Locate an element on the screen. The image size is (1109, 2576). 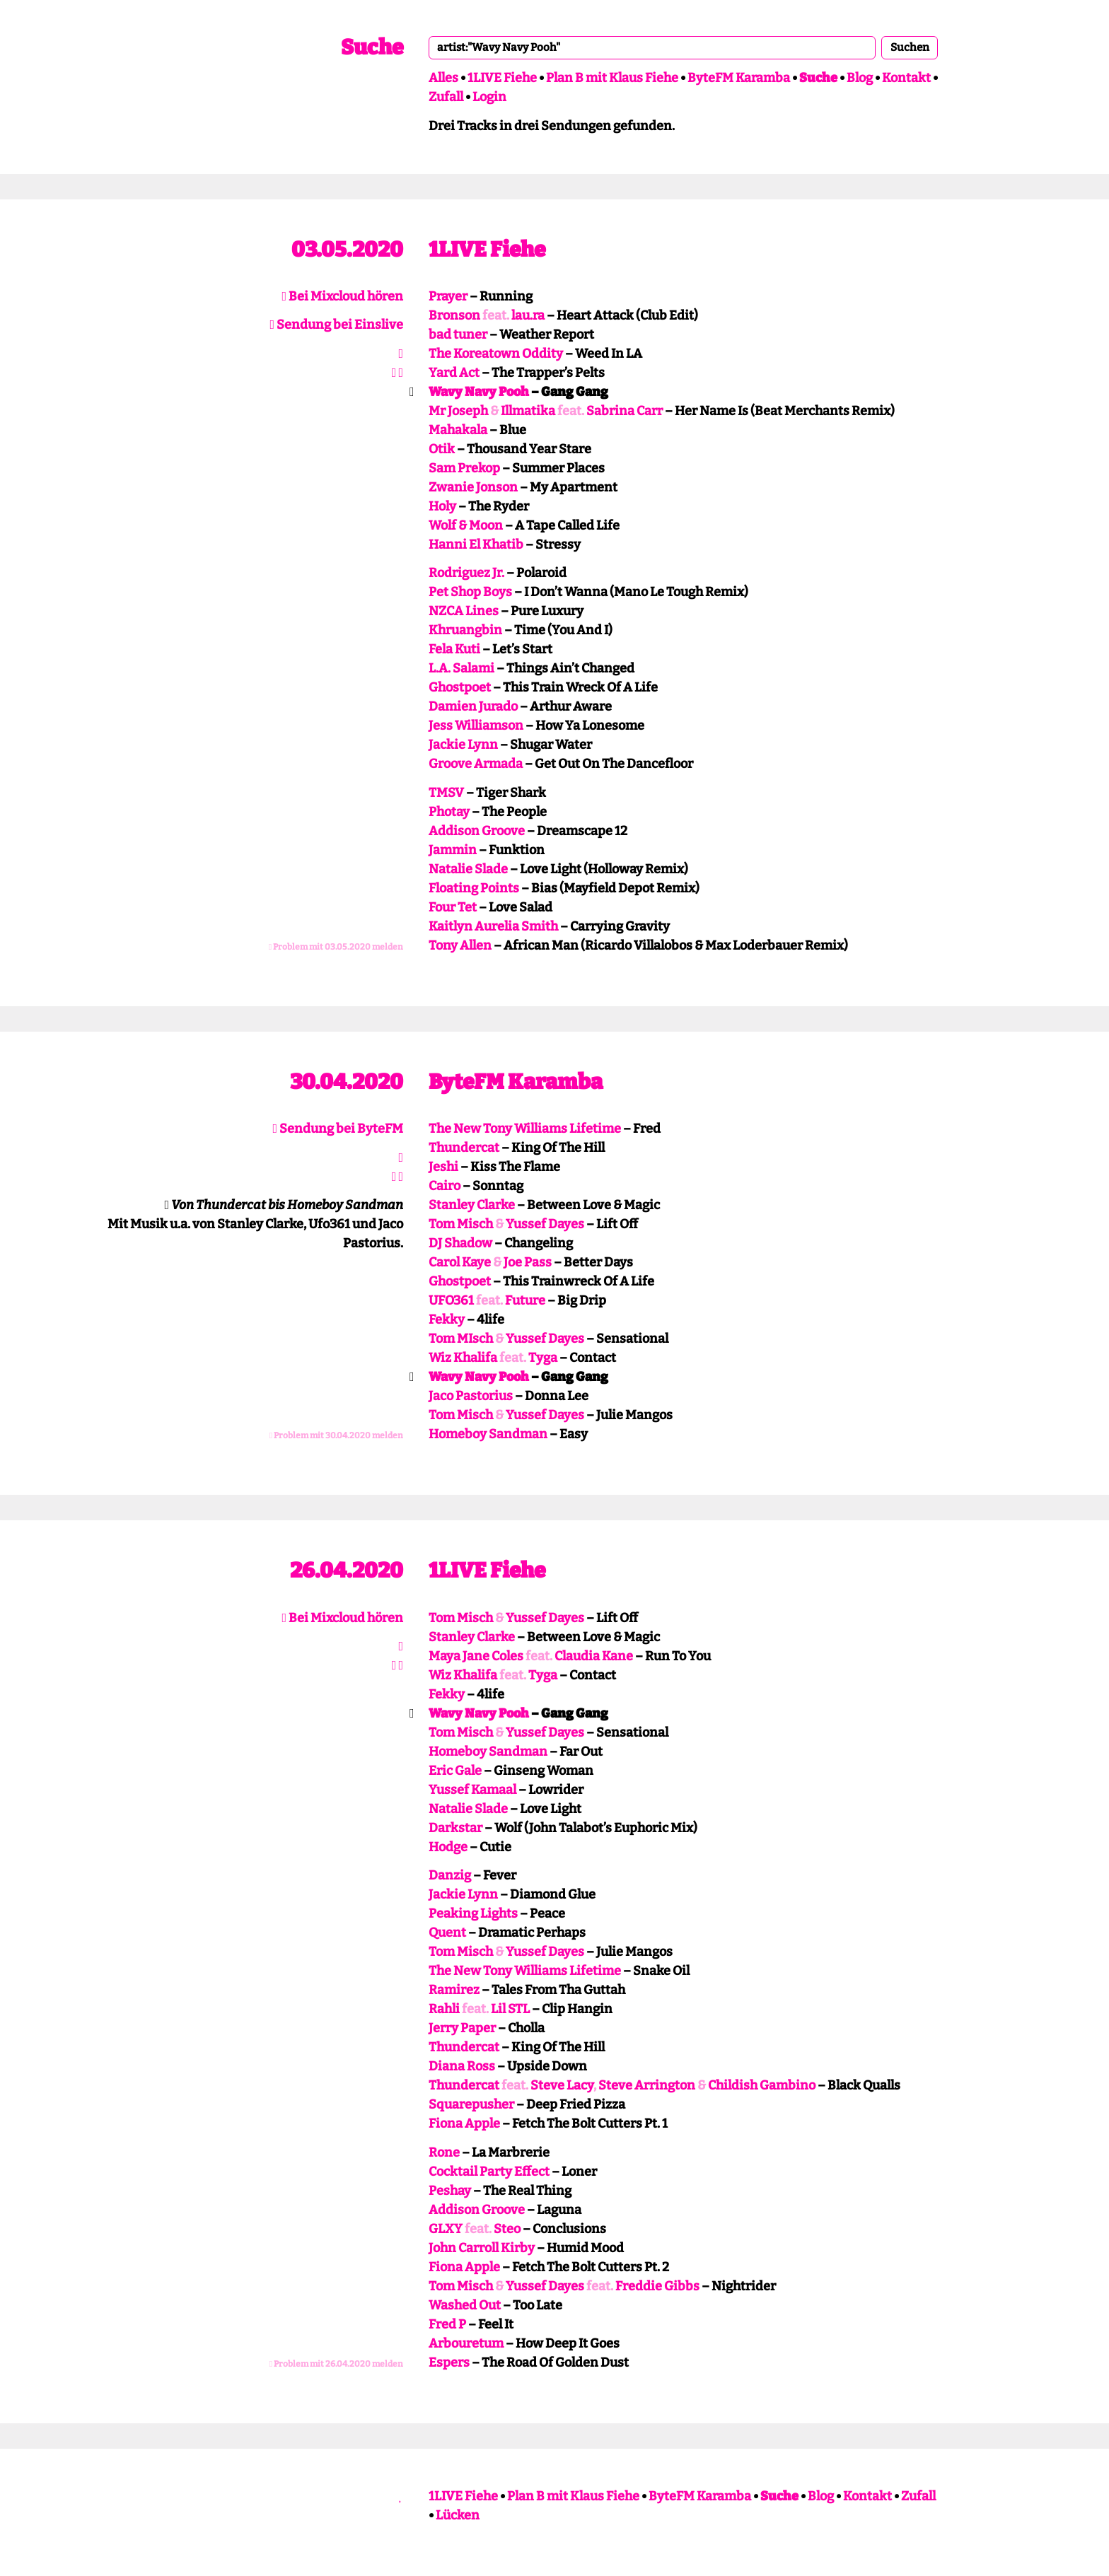
Sabrina Carr is located at coordinates (624, 411).